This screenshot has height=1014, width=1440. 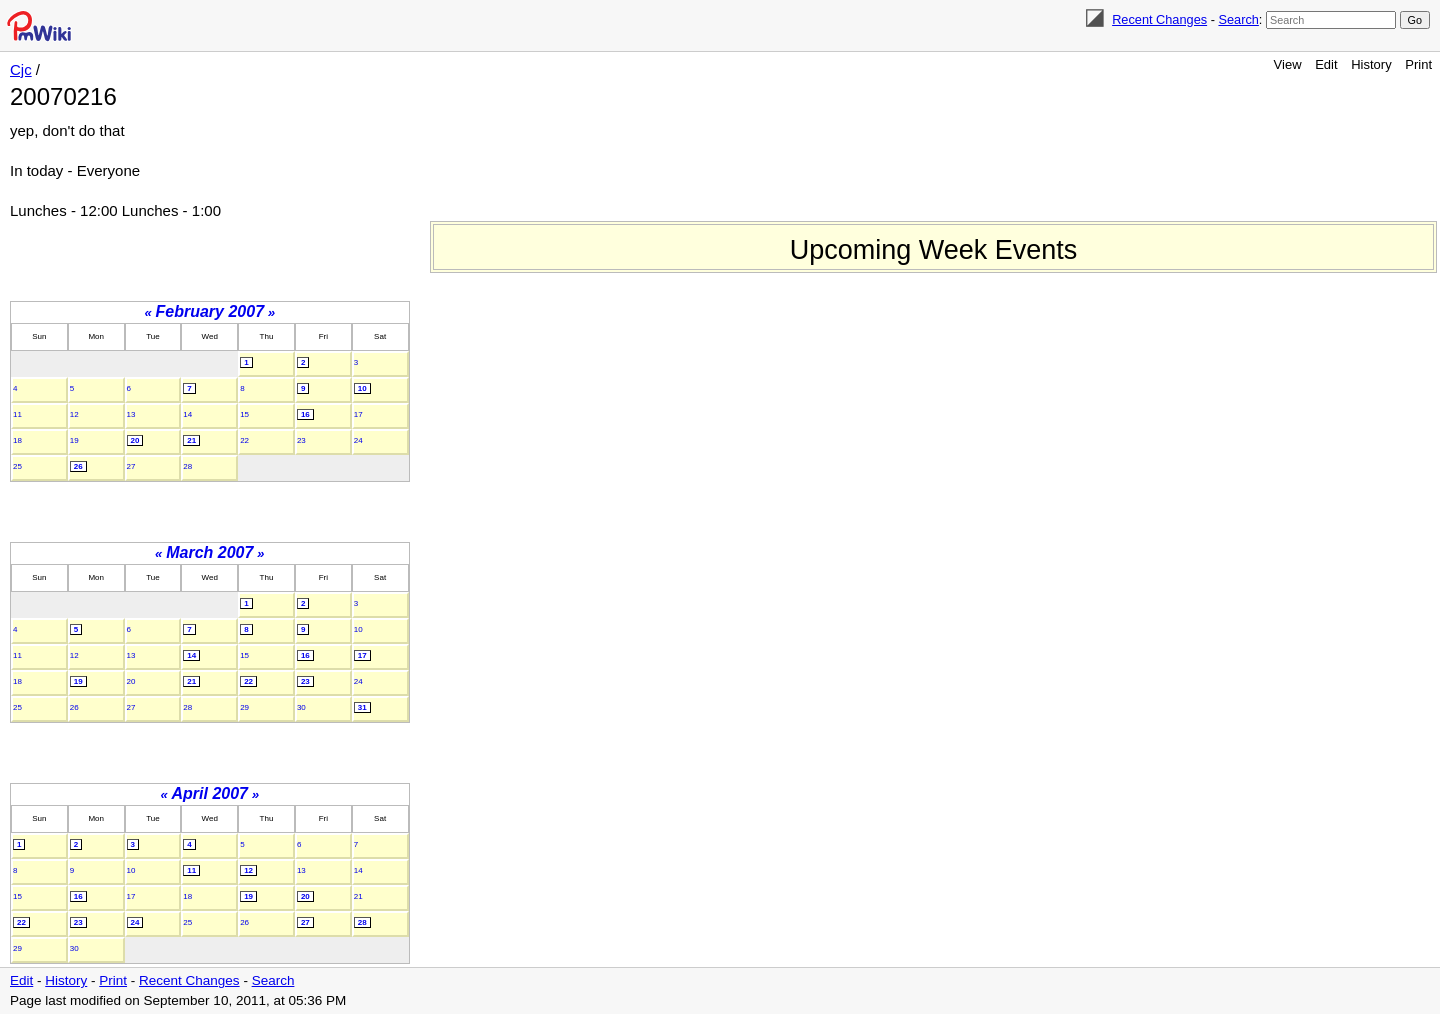 What do you see at coordinates (1159, 19) in the screenshot?
I see `Recent Changes` at bounding box center [1159, 19].